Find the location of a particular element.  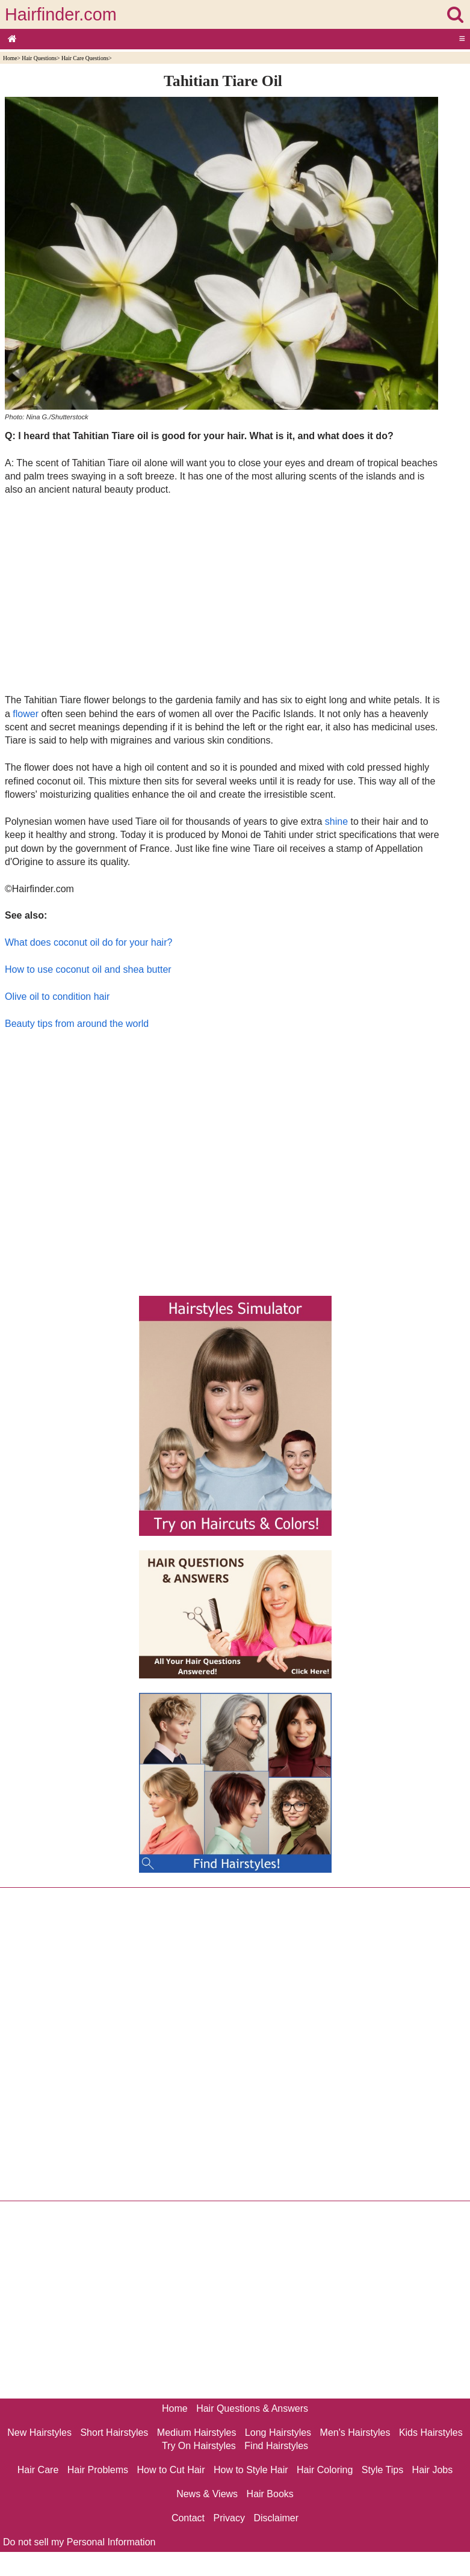

Long Hairstyles is located at coordinates (278, 2432).